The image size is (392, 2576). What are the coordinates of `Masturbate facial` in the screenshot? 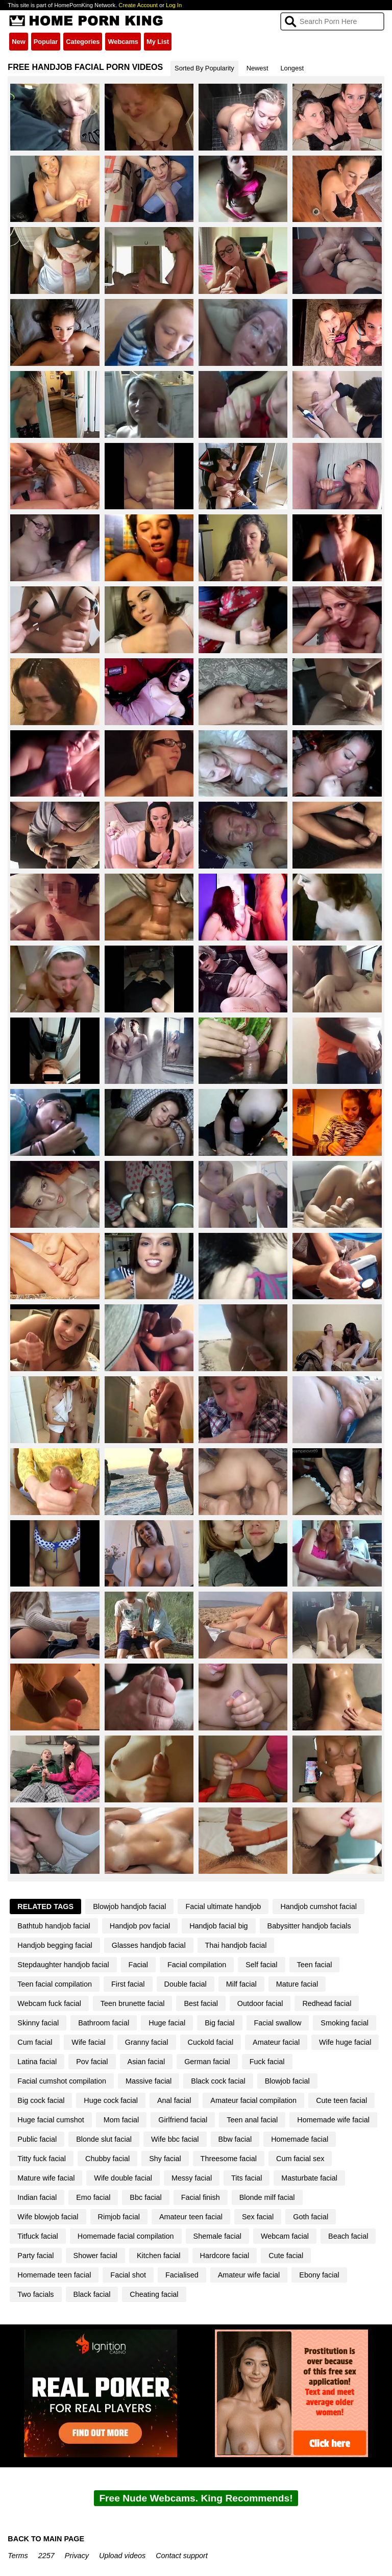 It's located at (309, 2178).